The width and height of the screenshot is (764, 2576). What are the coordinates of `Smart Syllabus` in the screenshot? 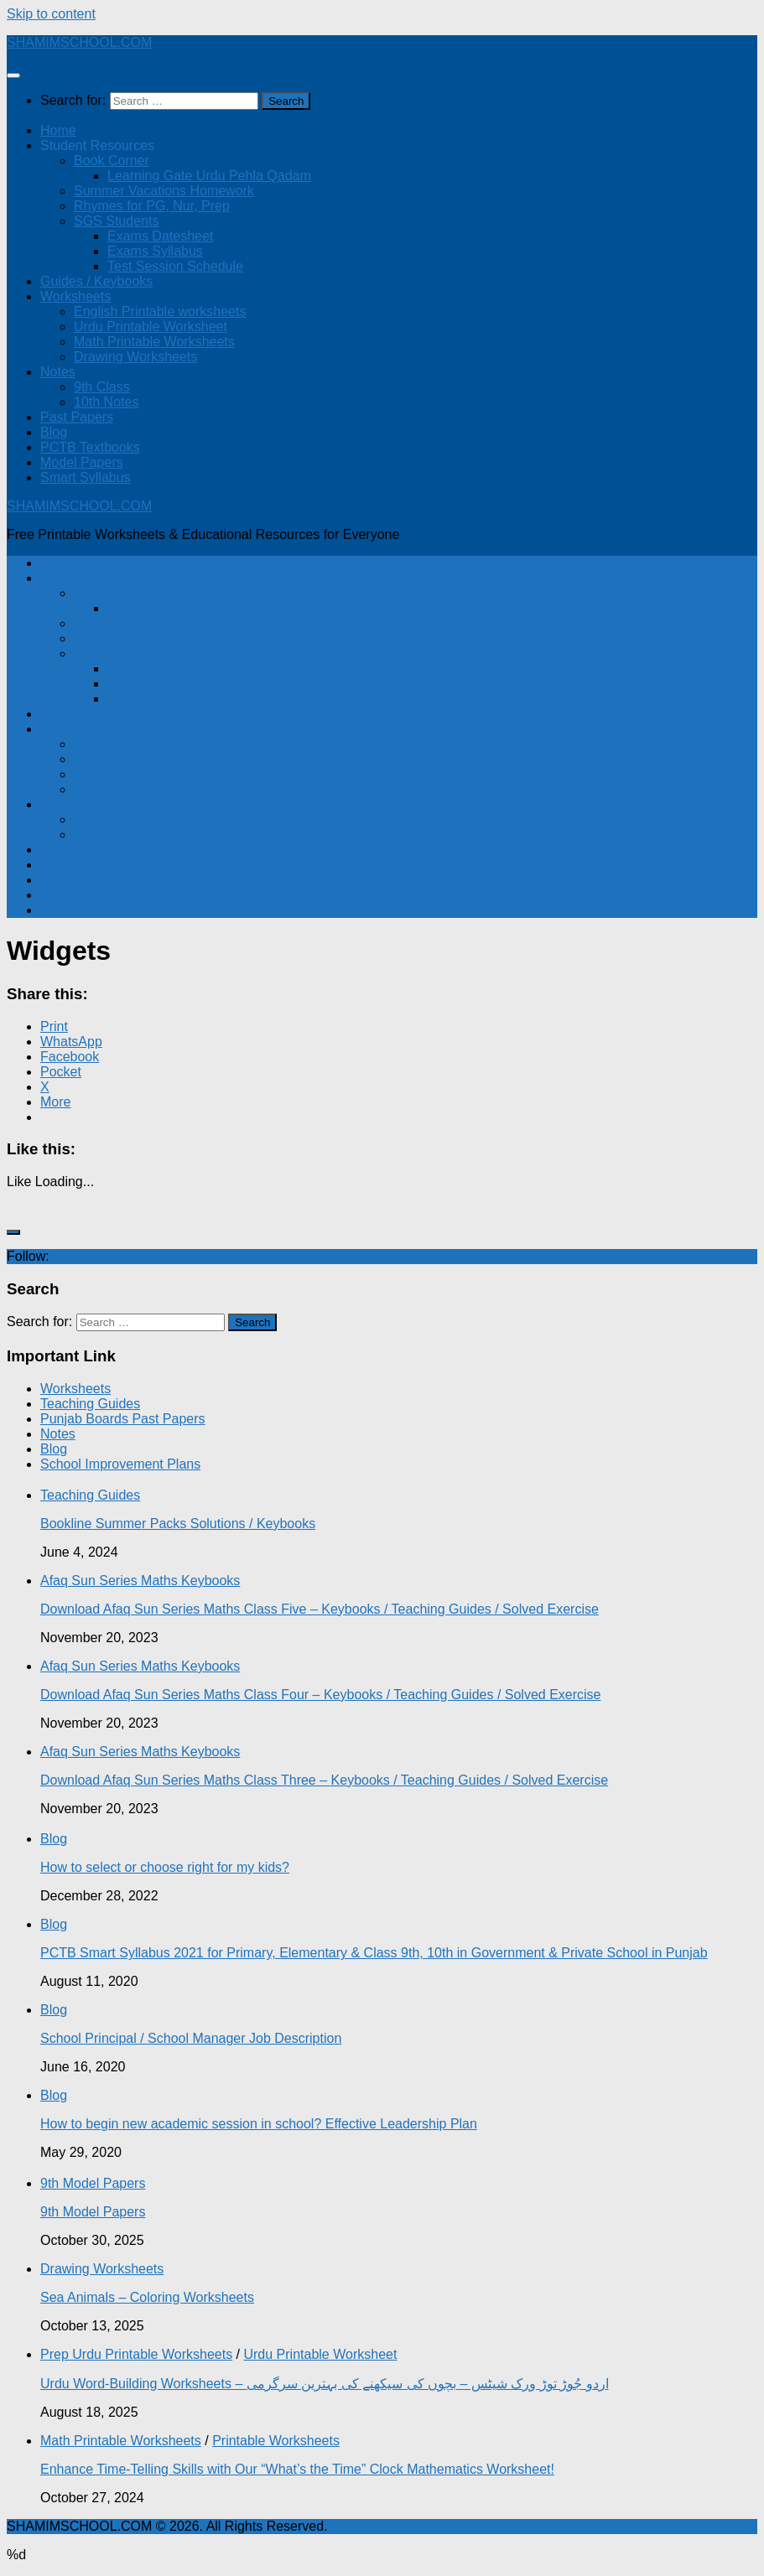 It's located at (85, 477).